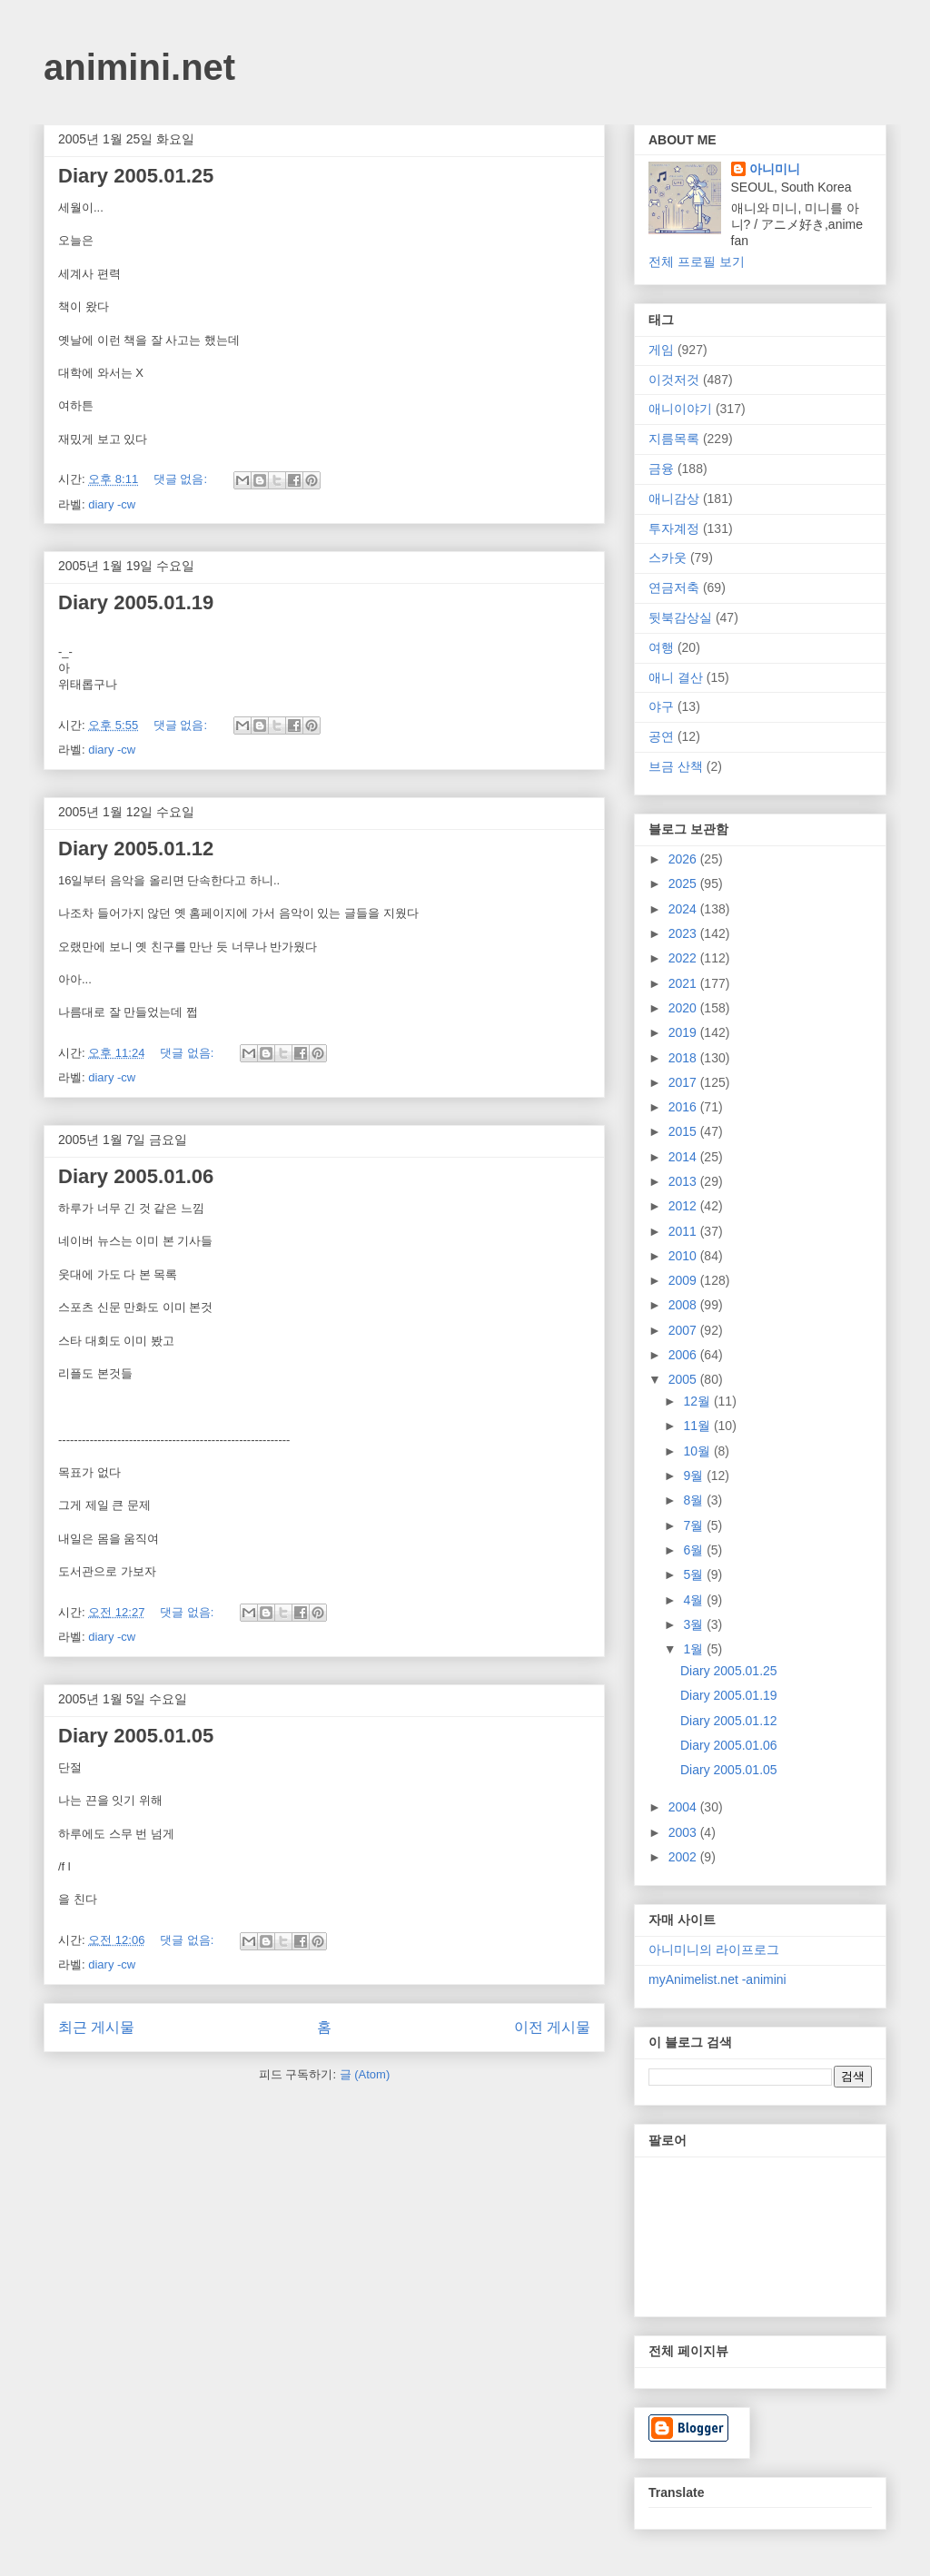 The image size is (930, 2576). What do you see at coordinates (135, 1176) in the screenshot?
I see `Diary 2005.01.06` at bounding box center [135, 1176].